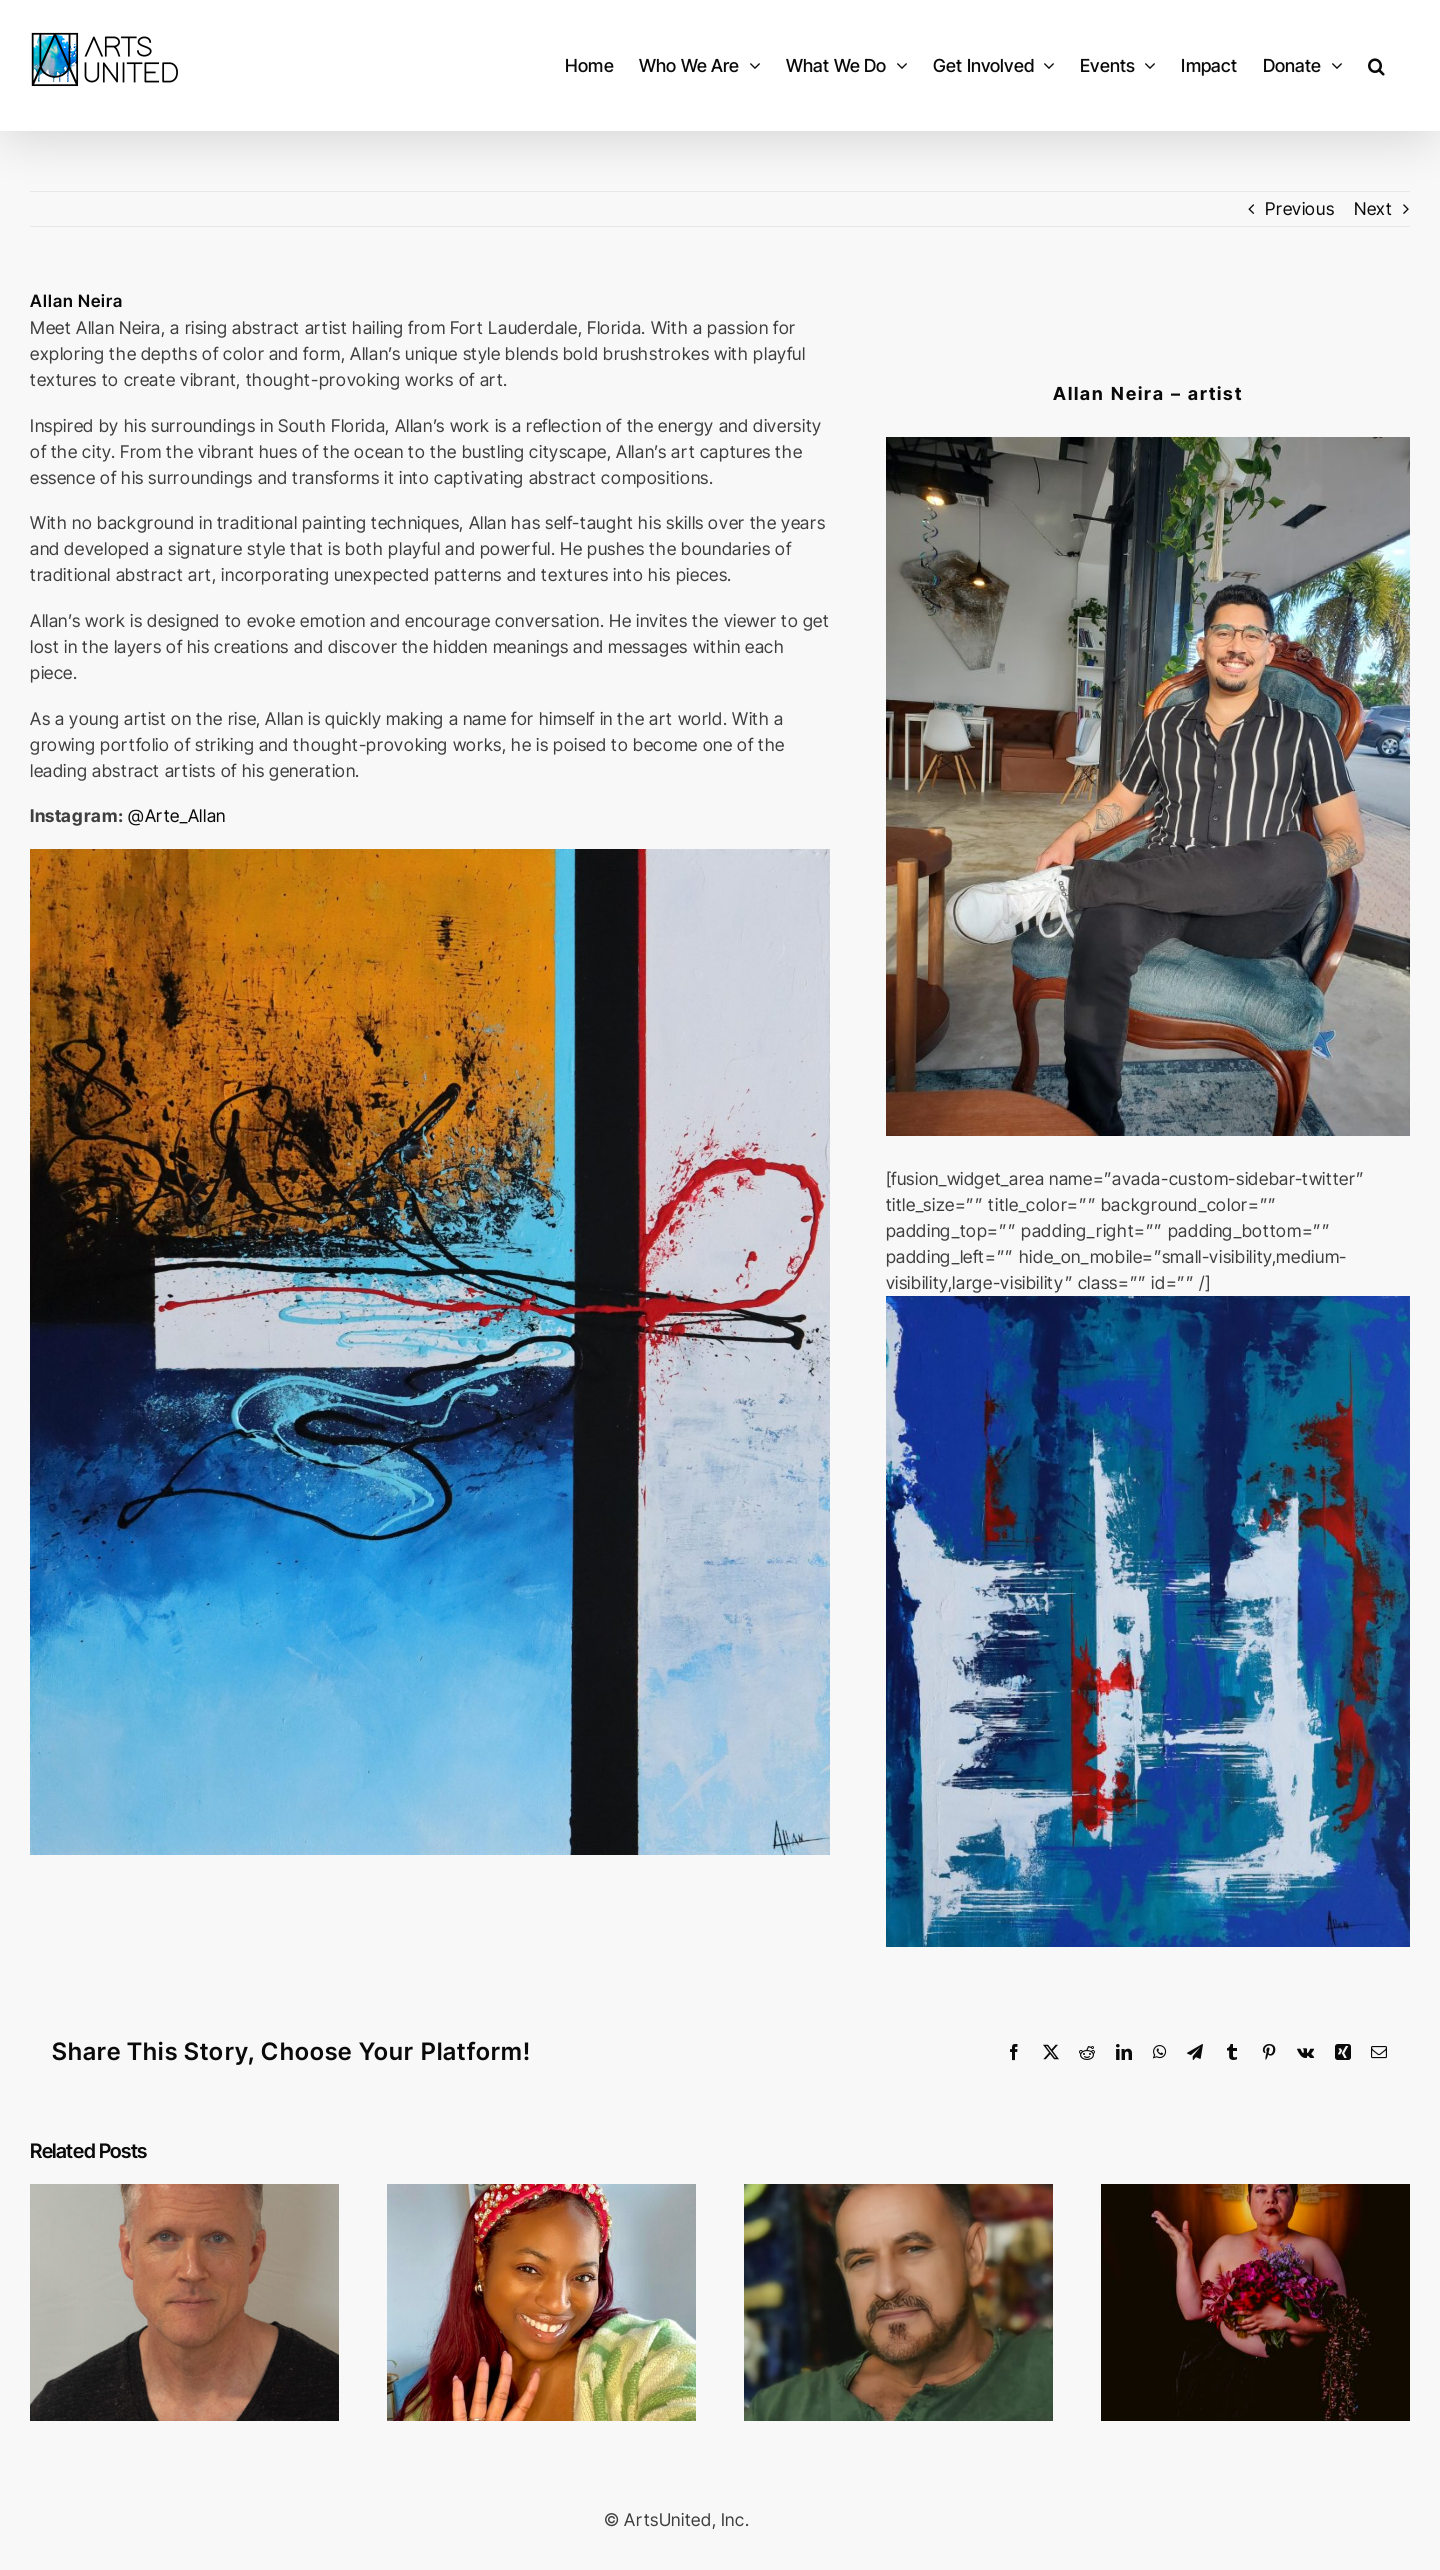 The height and width of the screenshot is (2570, 1440). Describe the element at coordinates (1299, 208) in the screenshot. I see `Previous` at that location.